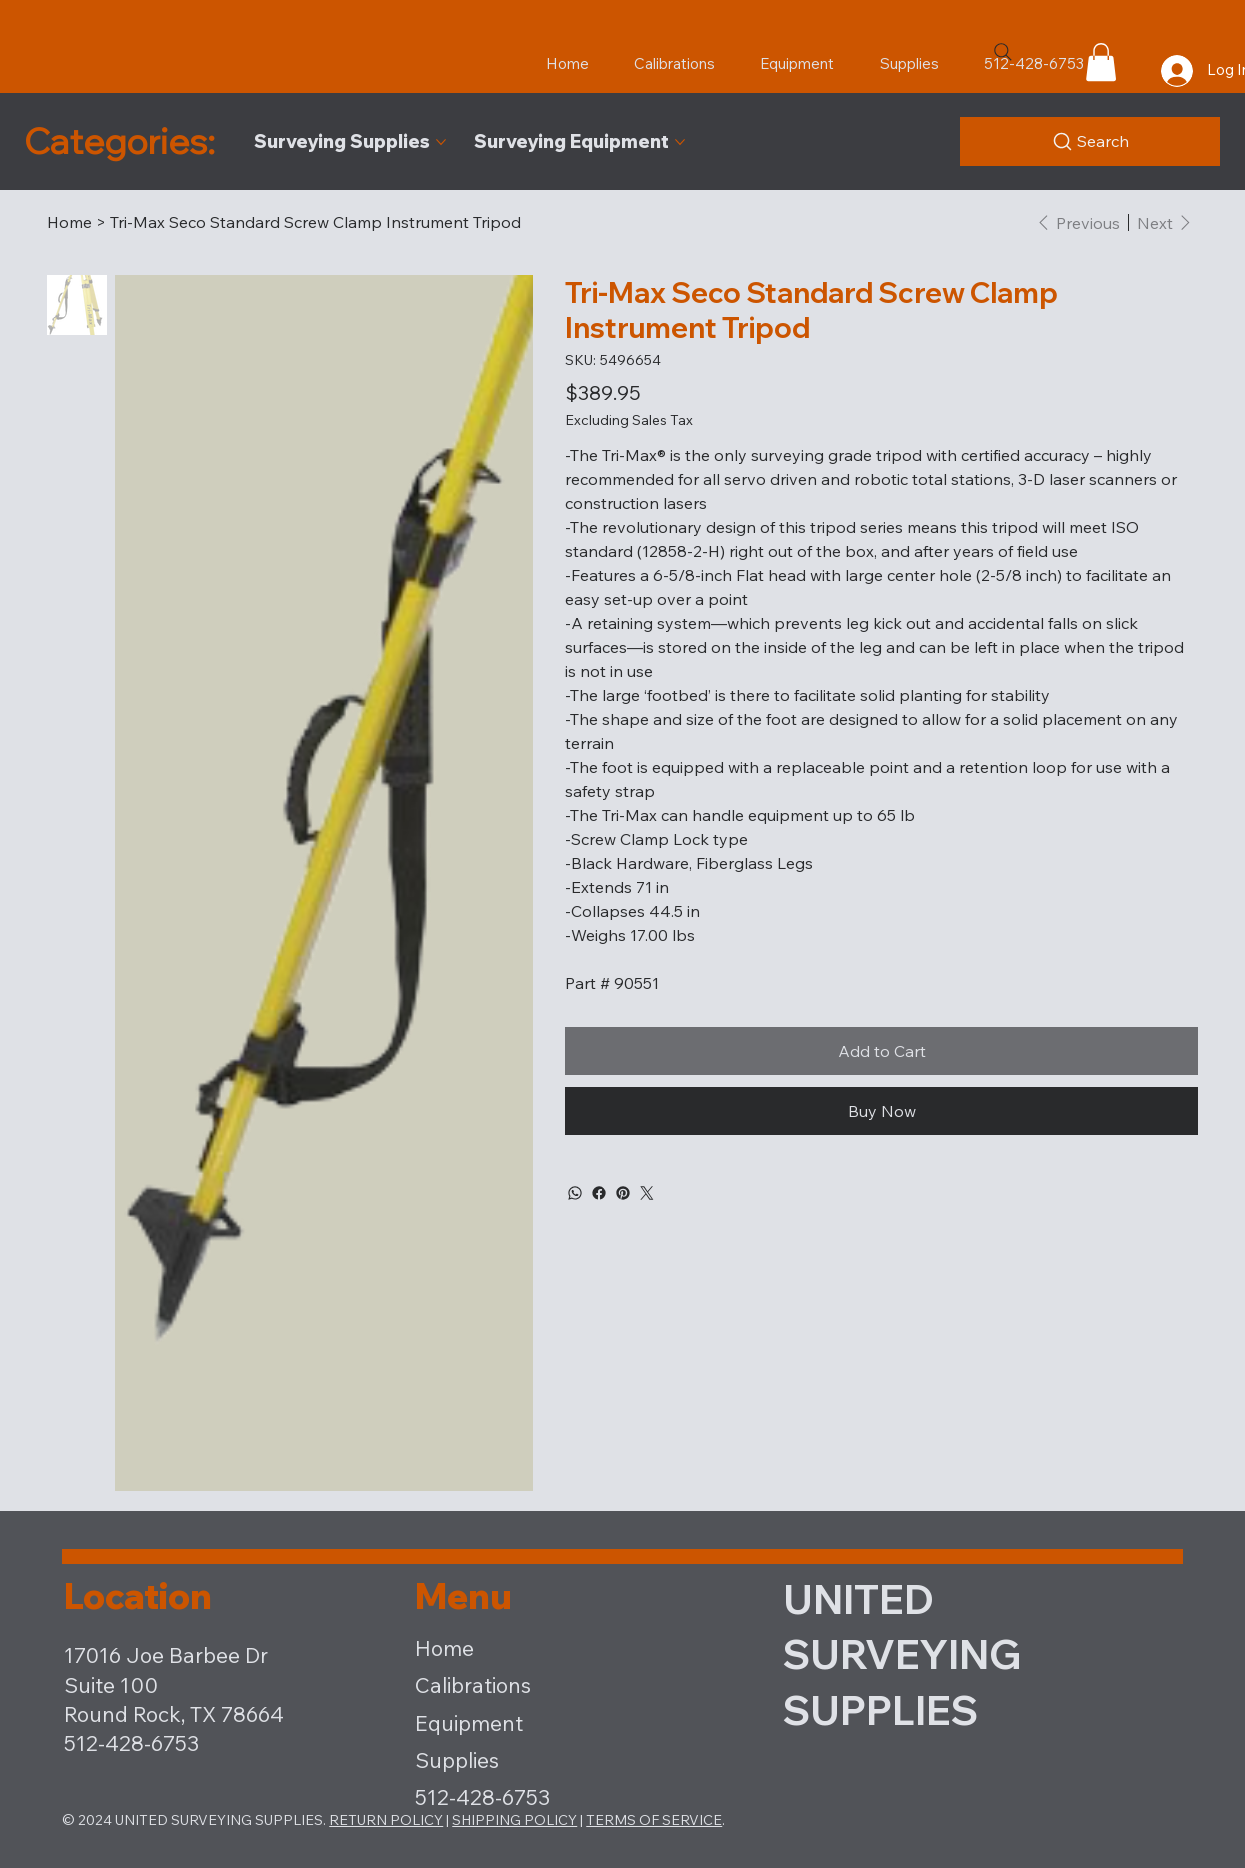 The image size is (1245, 1868). I want to click on [More Surveying Equipment pages], so click(680, 142).